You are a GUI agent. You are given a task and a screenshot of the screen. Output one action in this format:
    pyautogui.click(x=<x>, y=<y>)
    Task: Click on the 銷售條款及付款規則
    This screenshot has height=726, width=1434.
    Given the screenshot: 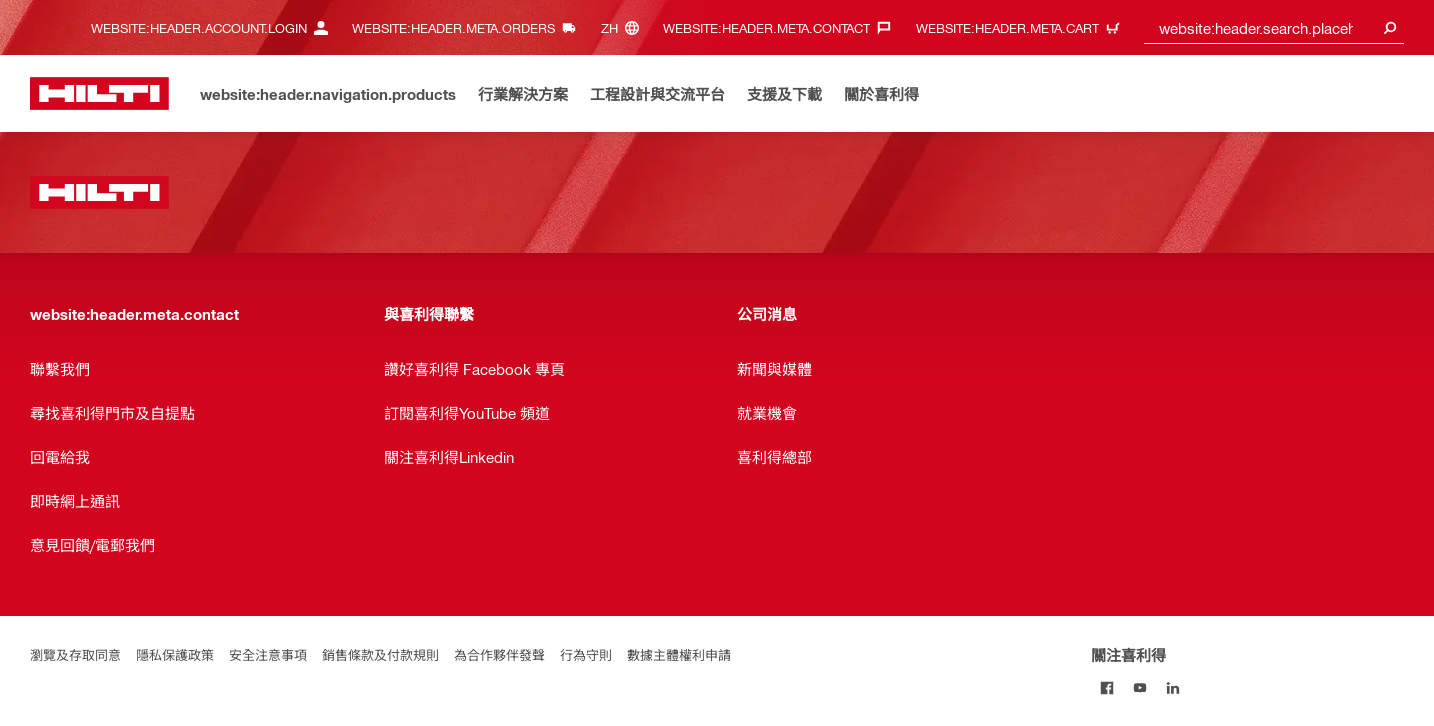 What is the action you would take?
    pyautogui.click(x=380, y=654)
    